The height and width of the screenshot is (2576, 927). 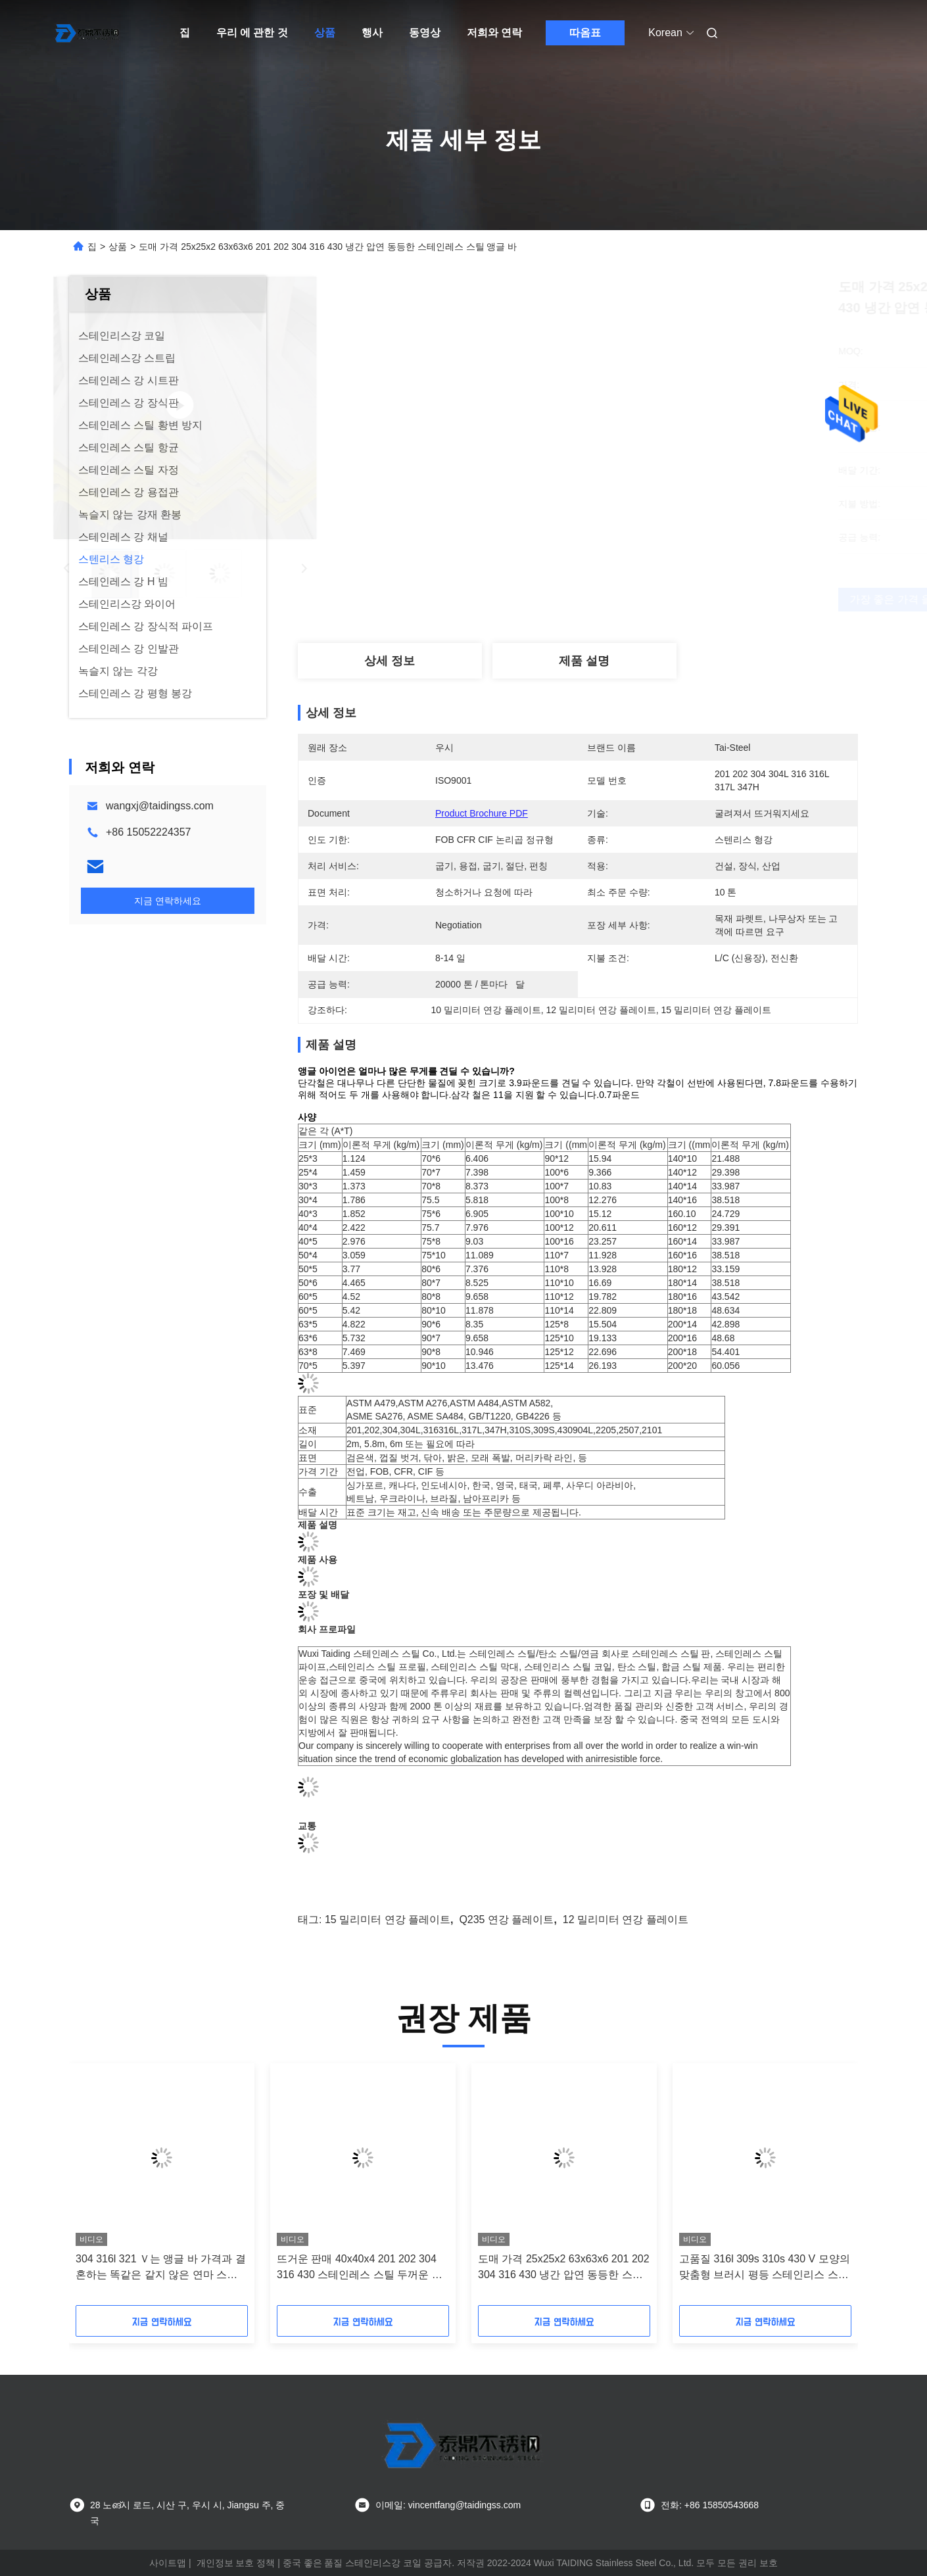 I want to click on 고품질 316l 309s 310s 430 V 모양의 맞춤형 브러시 평등 스테인리스 스틸 앵글 바, so click(x=764, y=2268).